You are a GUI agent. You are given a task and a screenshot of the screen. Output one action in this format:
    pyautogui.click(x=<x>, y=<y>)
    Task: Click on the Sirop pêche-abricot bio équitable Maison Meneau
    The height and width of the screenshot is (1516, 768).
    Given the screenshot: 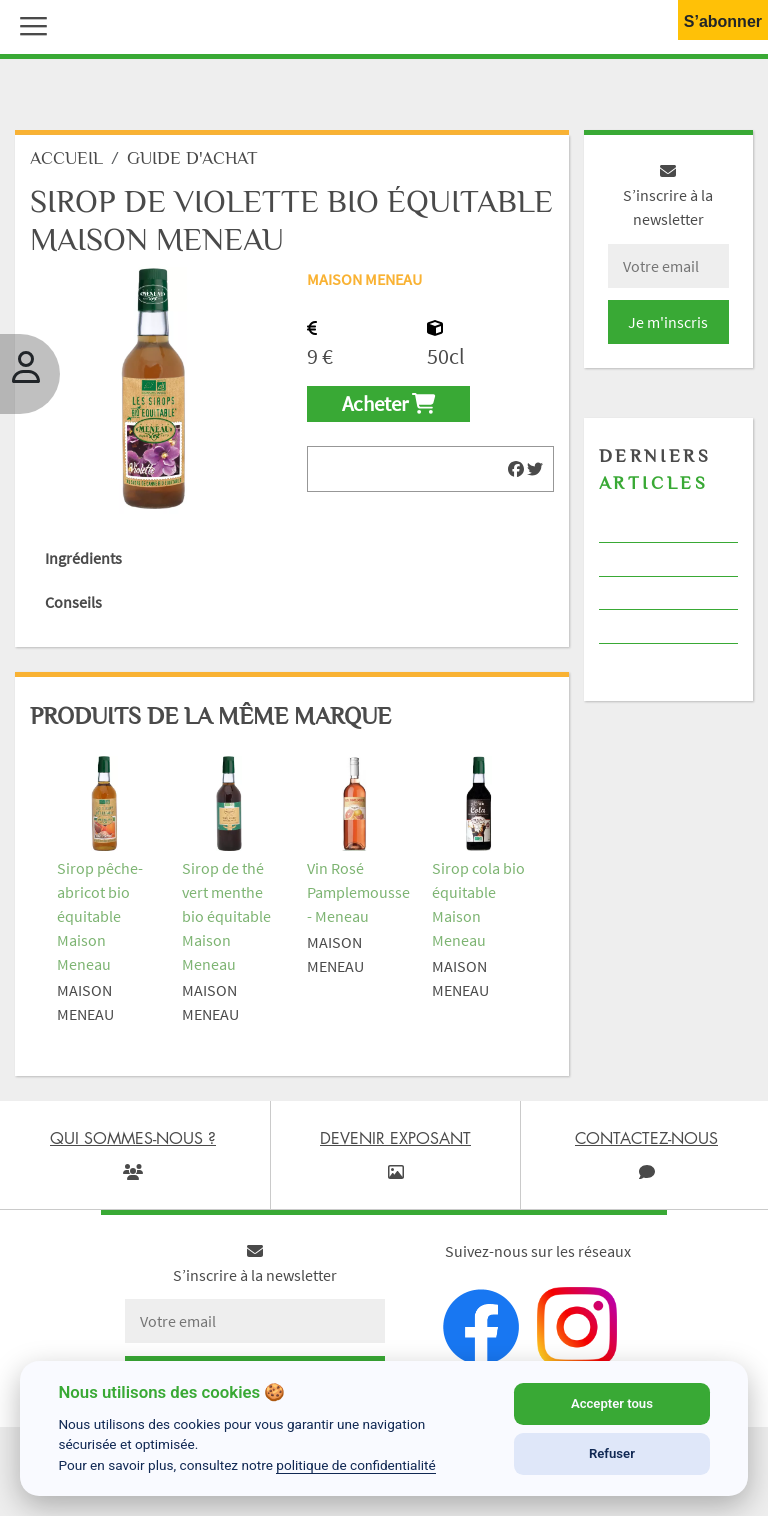 What is the action you would take?
    pyautogui.click(x=100, y=916)
    